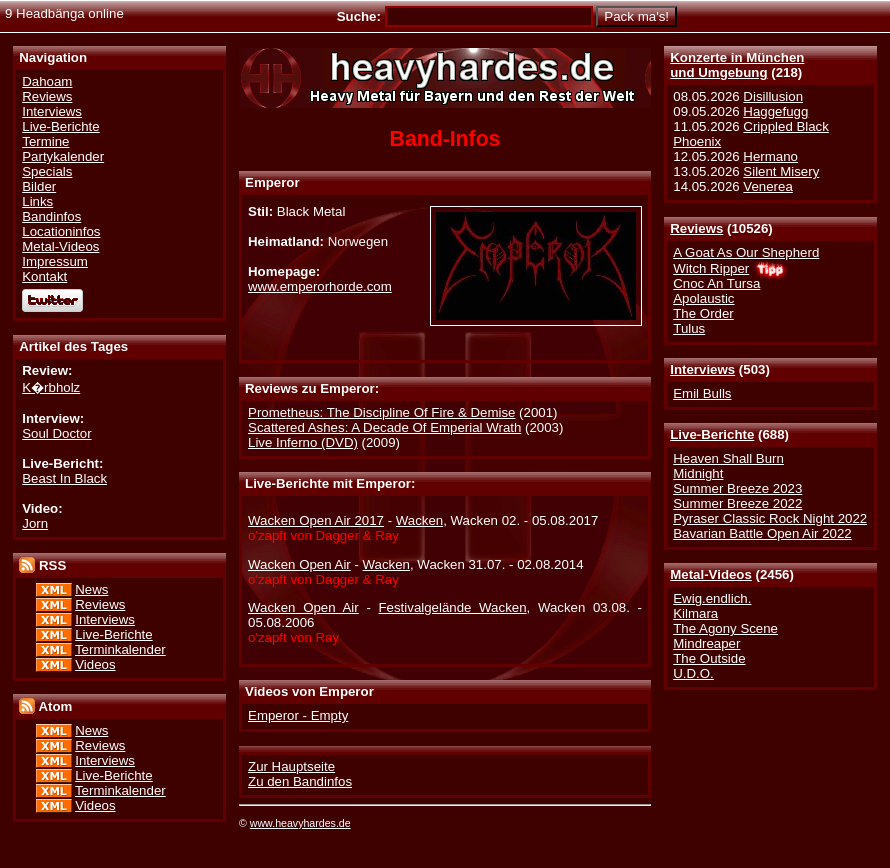 This screenshot has width=890, height=868. What do you see at coordinates (298, 715) in the screenshot?
I see `Emperor - Empty` at bounding box center [298, 715].